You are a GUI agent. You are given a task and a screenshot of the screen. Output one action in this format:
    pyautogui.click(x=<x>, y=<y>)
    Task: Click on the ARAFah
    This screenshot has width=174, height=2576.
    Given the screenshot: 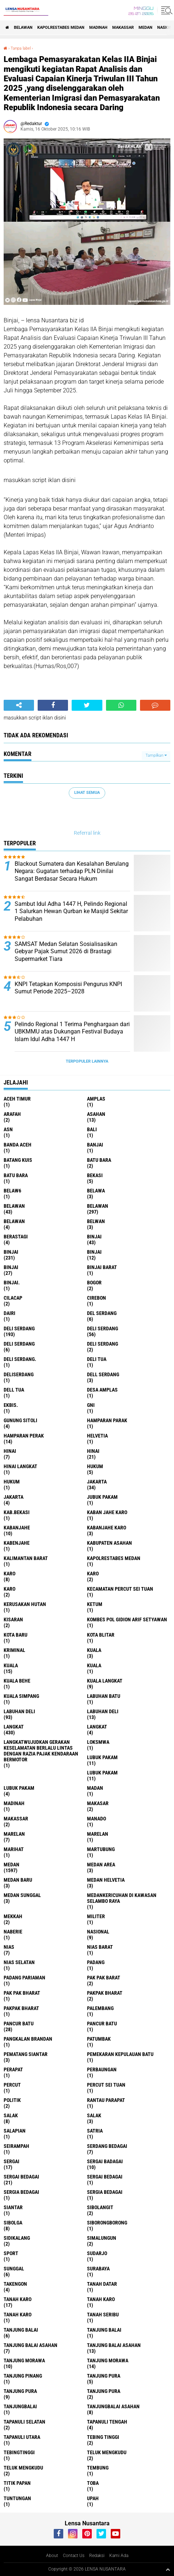 What is the action you would take?
    pyautogui.click(x=12, y=1114)
    